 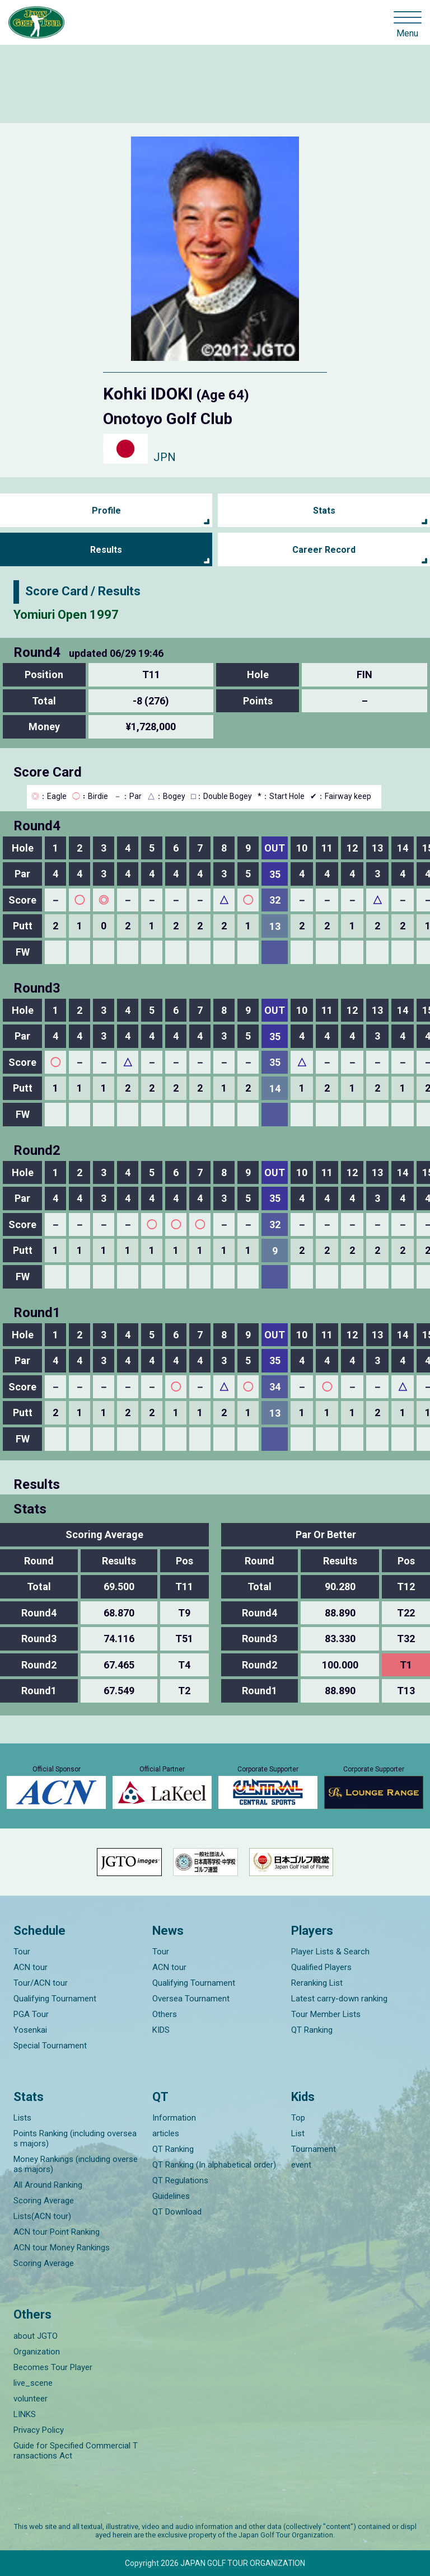 I want to click on Tour/ACN tour, so click(x=40, y=1983).